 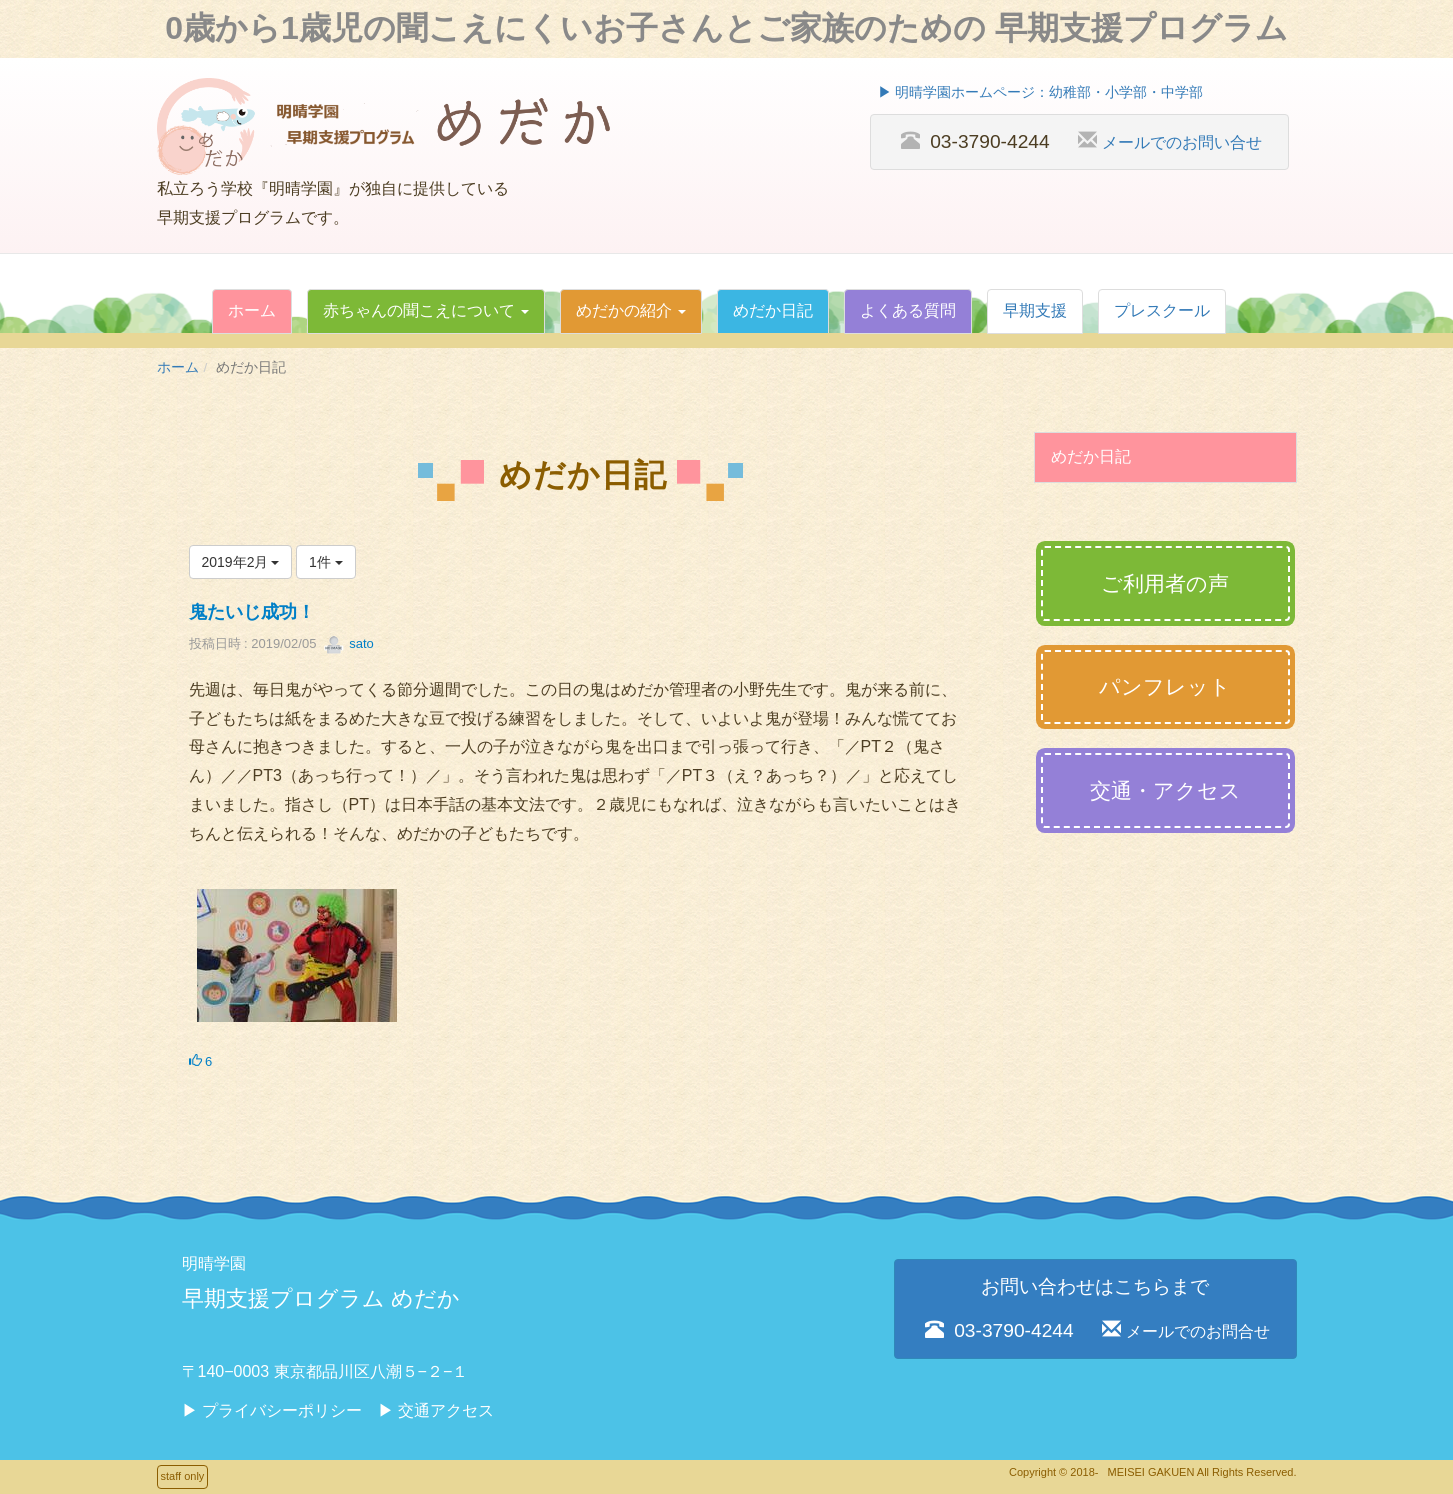 I want to click on メールでのお問合せ, so click(x=1198, y=1331).